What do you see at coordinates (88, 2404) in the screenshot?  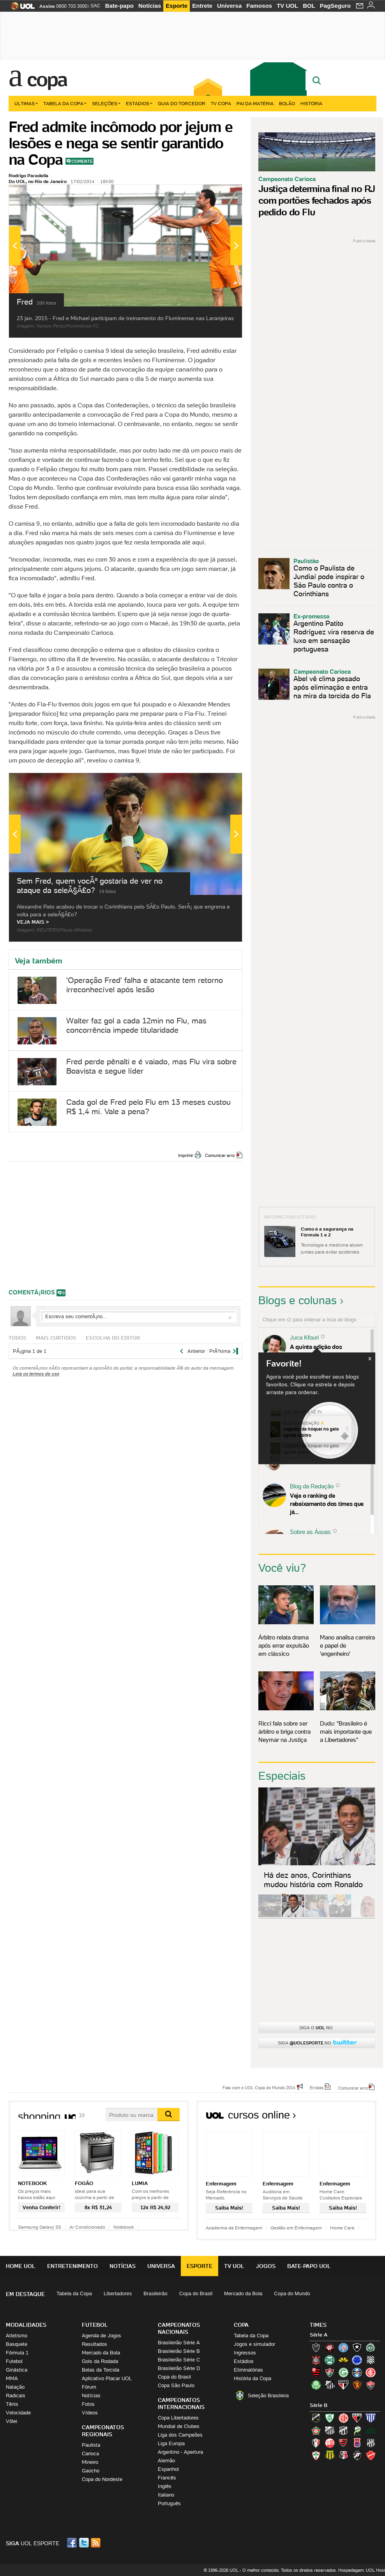 I see `Fotos` at bounding box center [88, 2404].